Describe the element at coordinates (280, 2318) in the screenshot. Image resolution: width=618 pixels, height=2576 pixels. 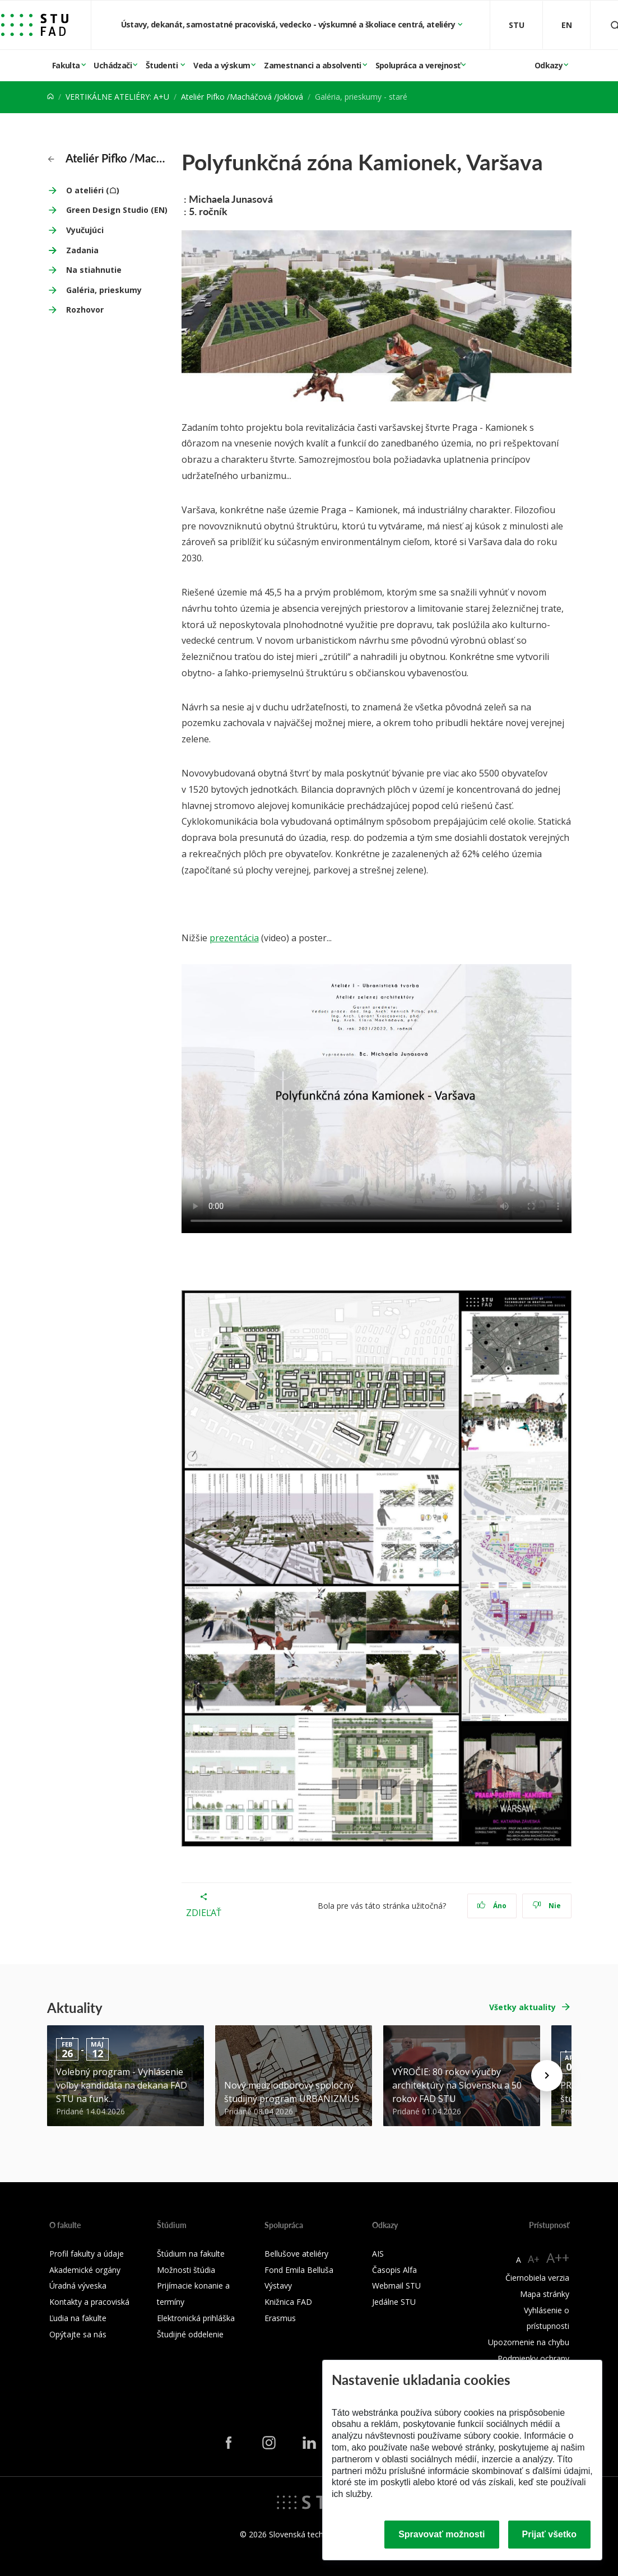
I see `Erasmus` at that location.